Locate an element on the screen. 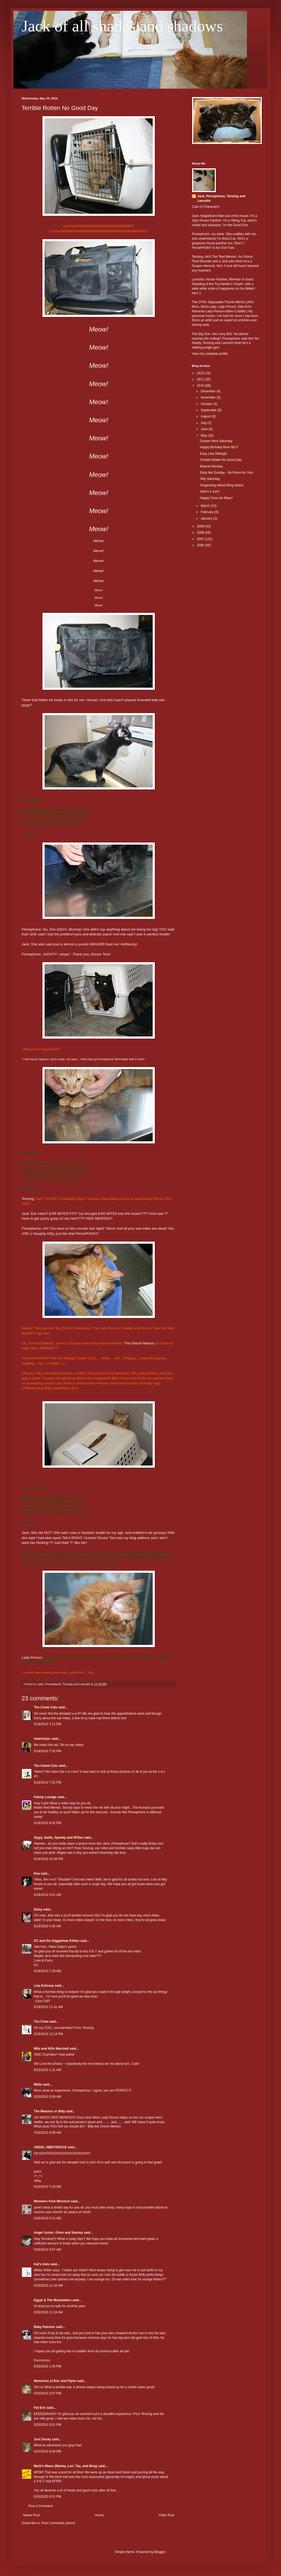 Image resolution: width=281 pixels, height=2576 pixels. Happy Cinco de Mayo! is located at coordinates (216, 498).